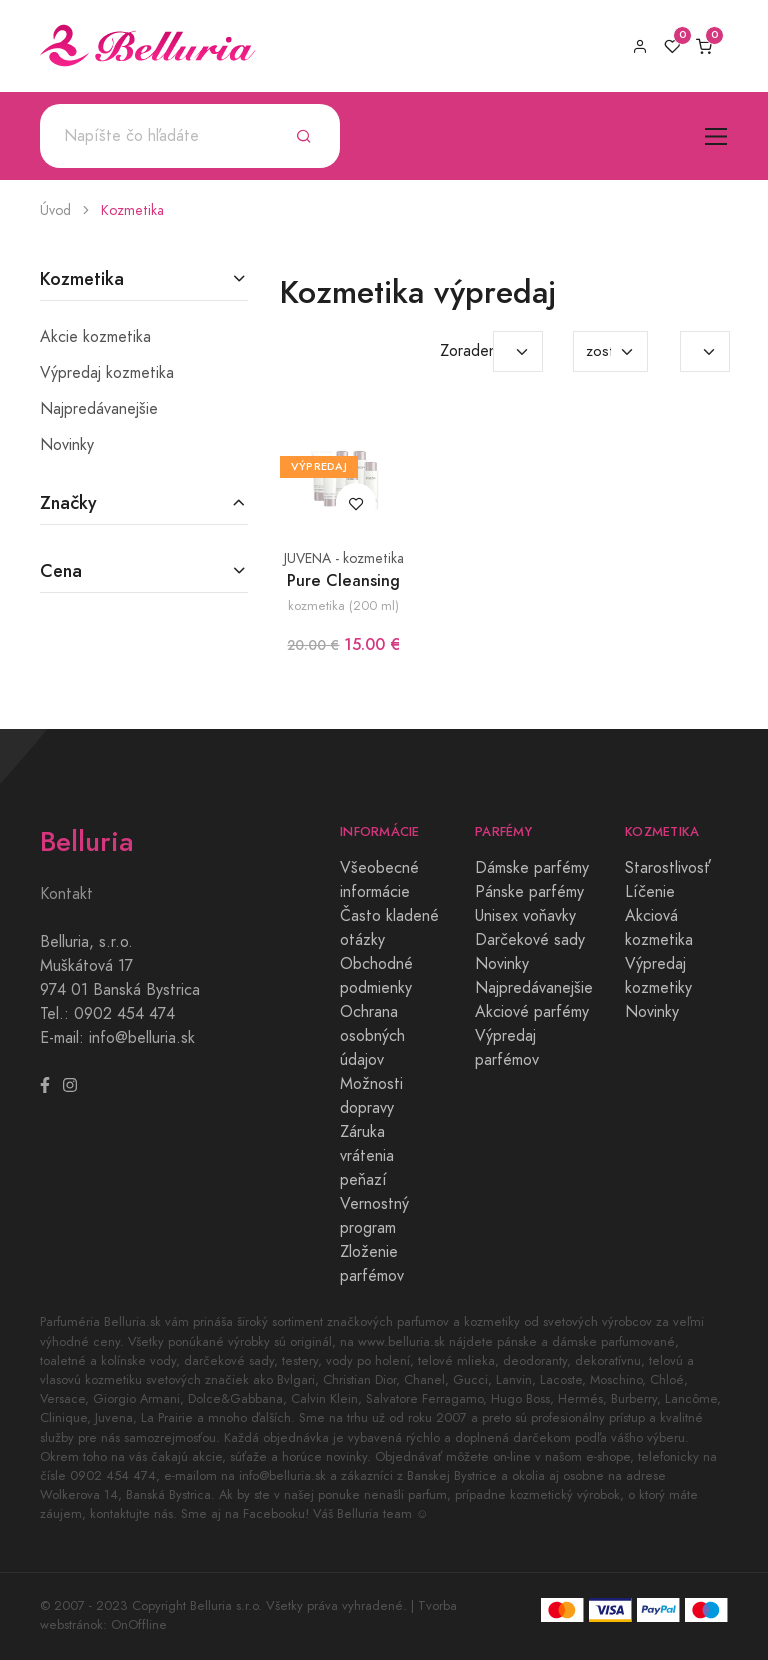  What do you see at coordinates (66, 894) in the screenshot?
I see `Kontakt` at bounding box center [66, 894].